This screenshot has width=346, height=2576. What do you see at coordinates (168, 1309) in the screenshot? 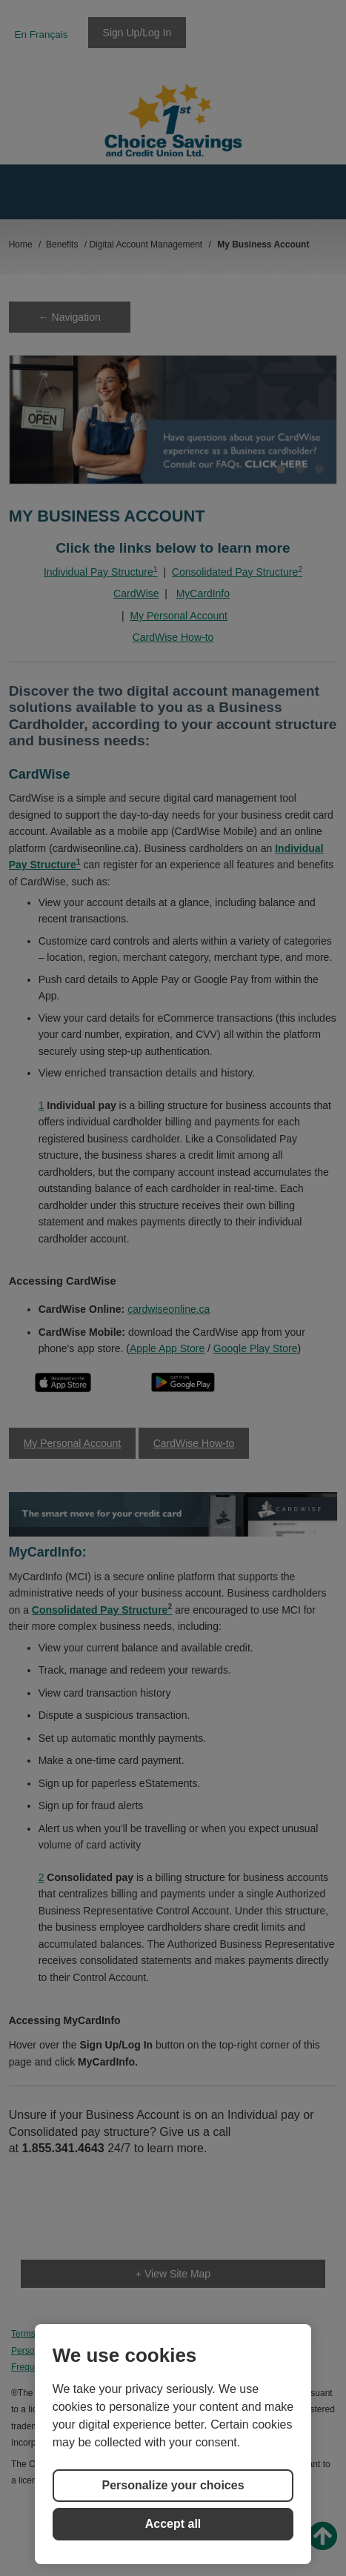
I see `cardwiseonline.ca` at bounding box center [168, 1309].